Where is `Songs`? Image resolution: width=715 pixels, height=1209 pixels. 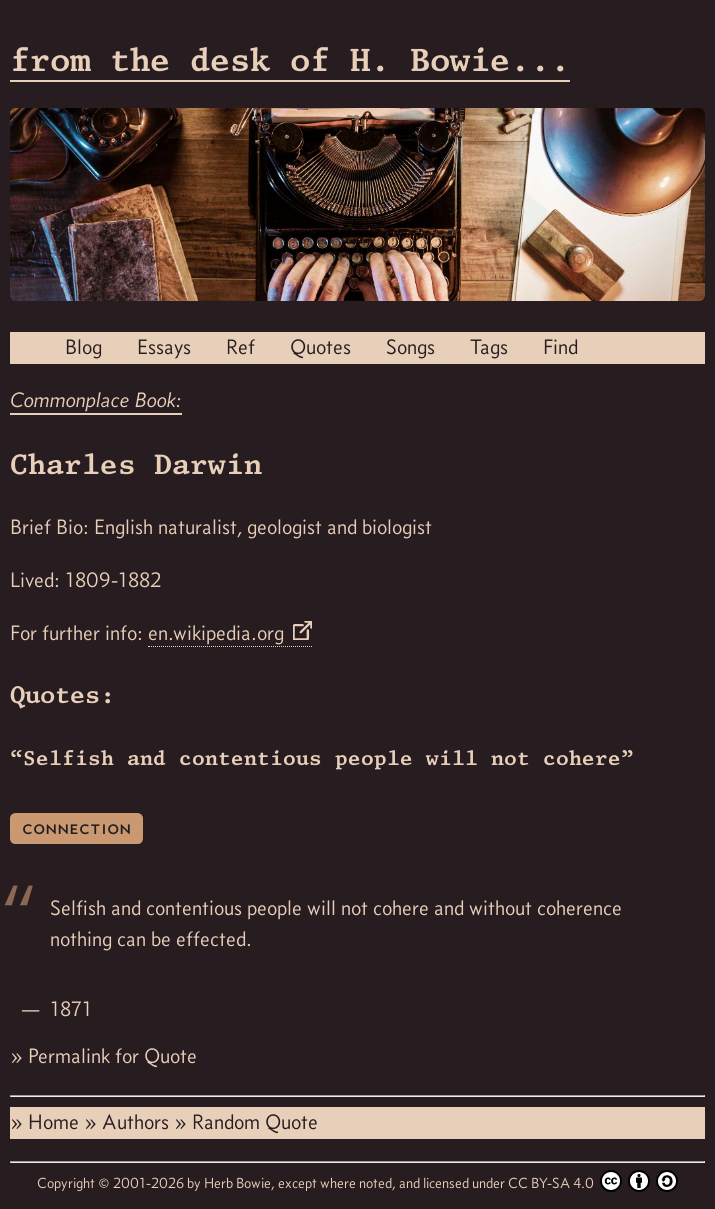 Songs is located at coordinates (410, 347).